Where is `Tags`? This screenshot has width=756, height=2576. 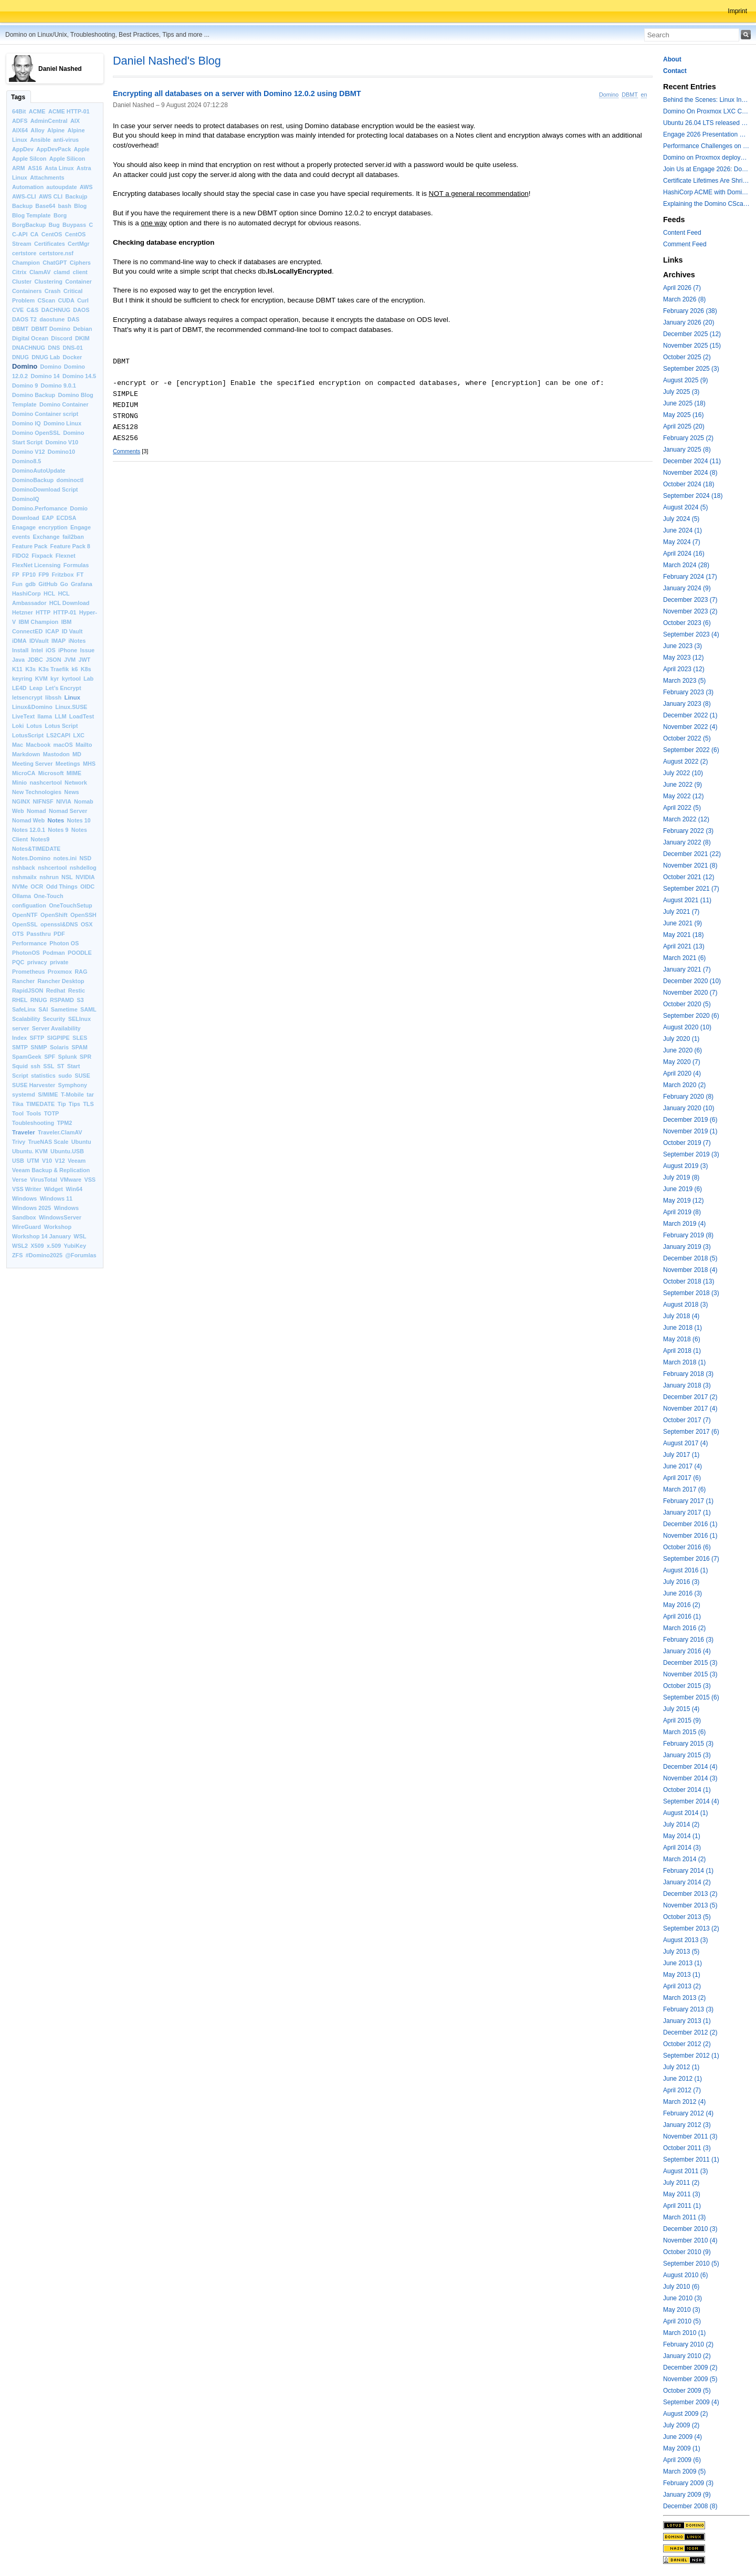
Tags is located at coordinates (18, 97).